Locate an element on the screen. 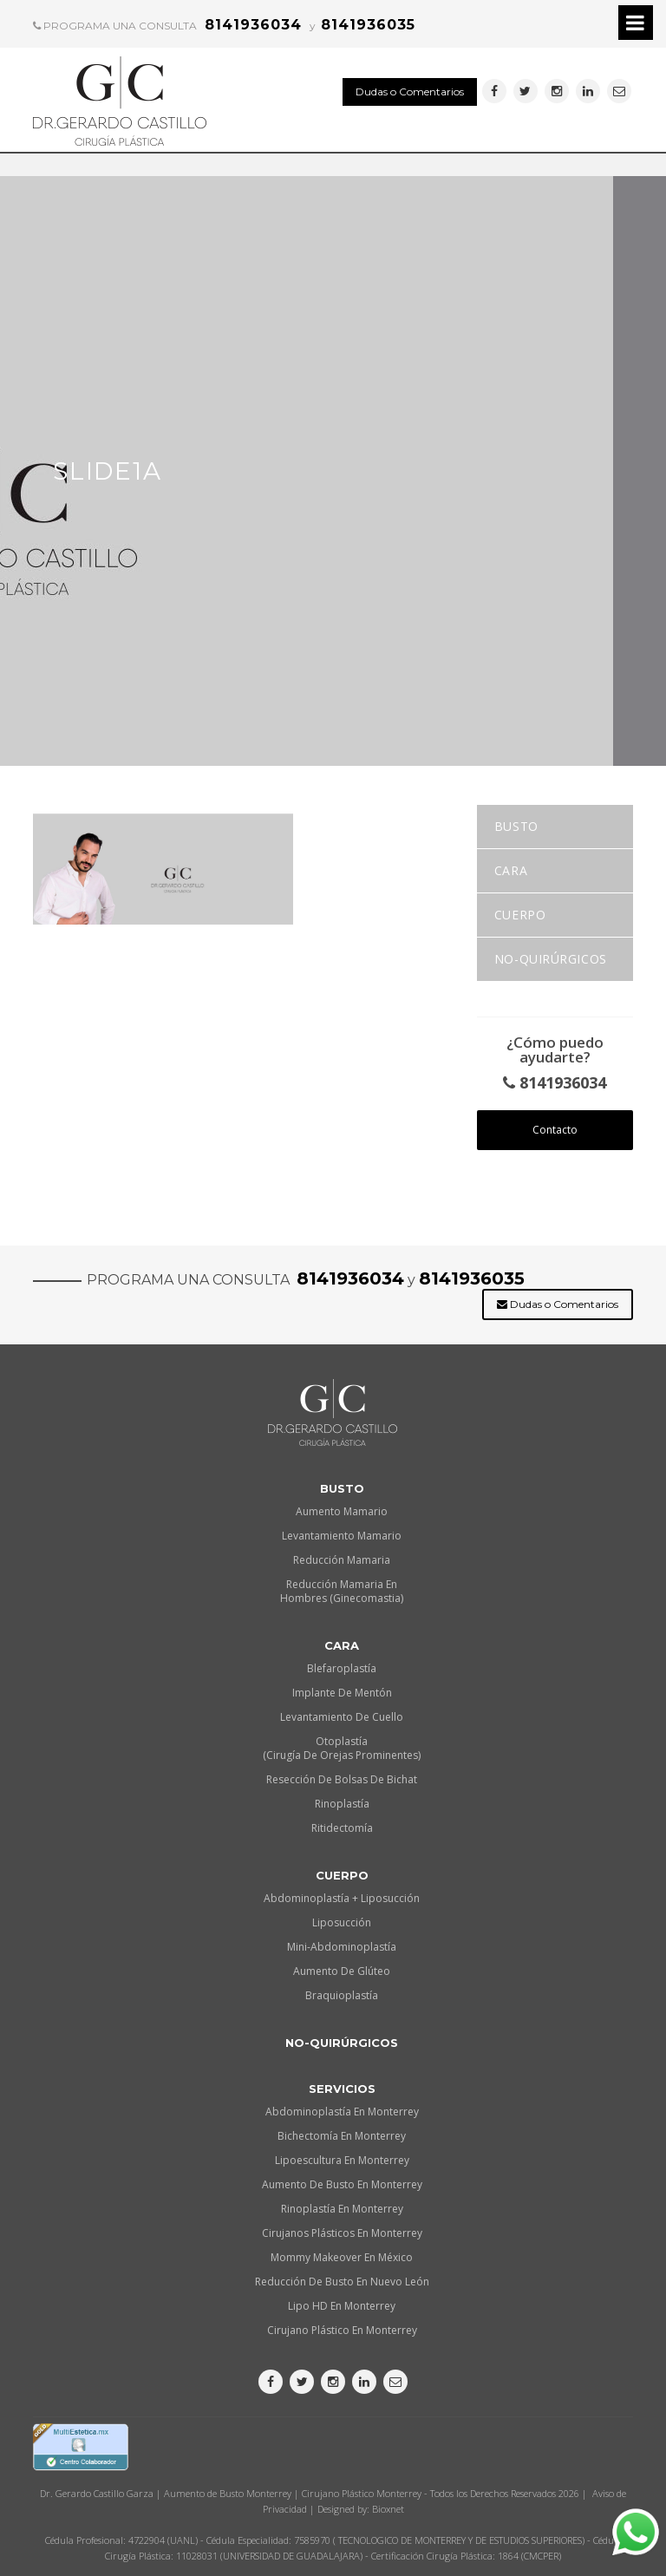 The height and width of the screenshot is (2576, 666). Bioxnet is located at coordinates (388, 2508).